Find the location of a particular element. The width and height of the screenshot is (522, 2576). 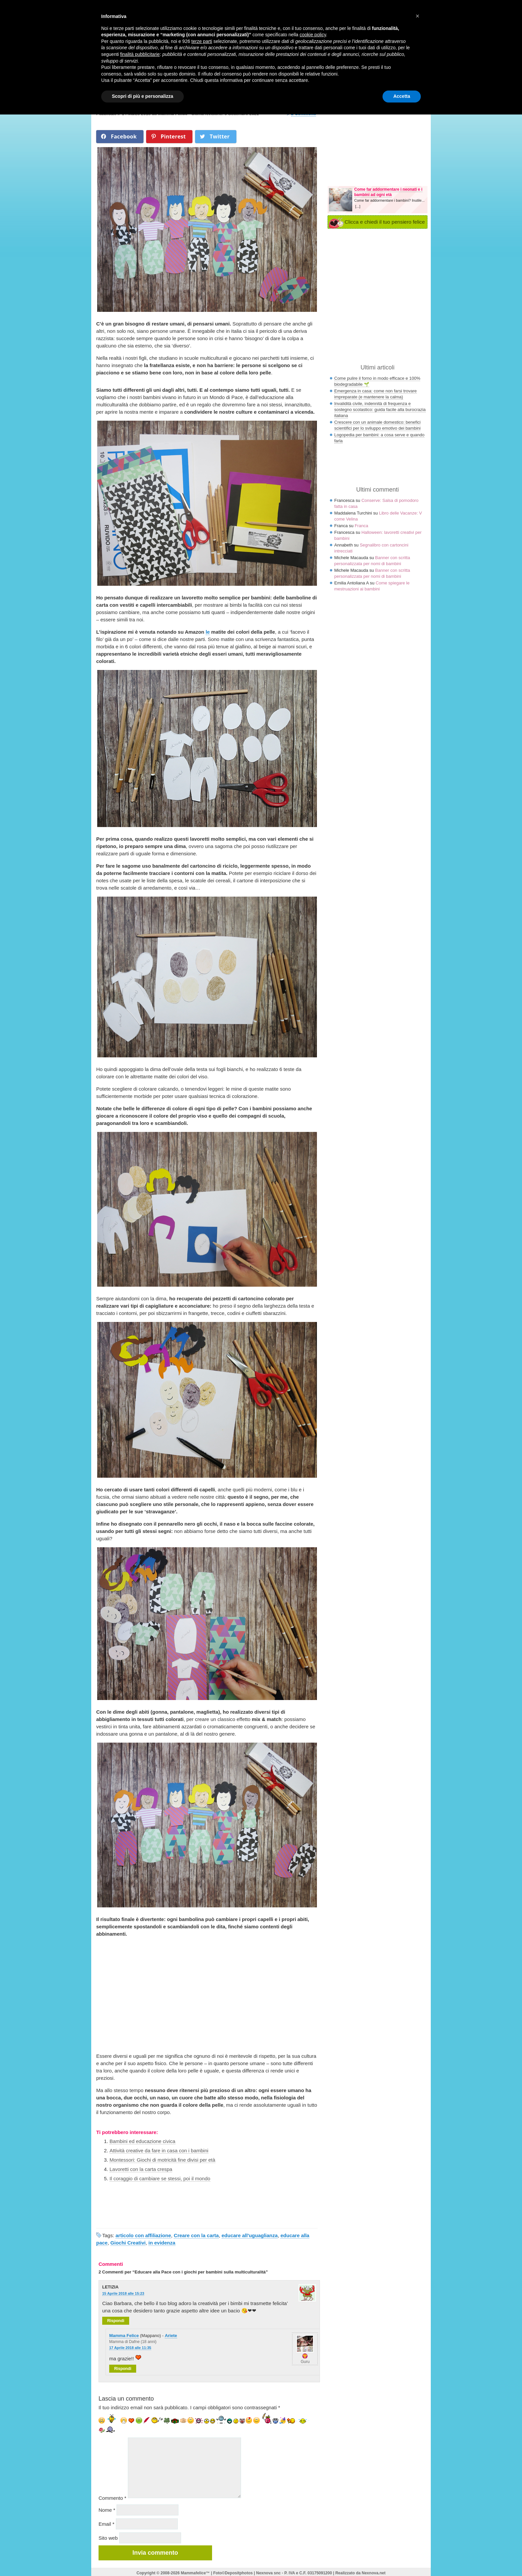

Nexnova.net is located at coordinates (374, 2573).